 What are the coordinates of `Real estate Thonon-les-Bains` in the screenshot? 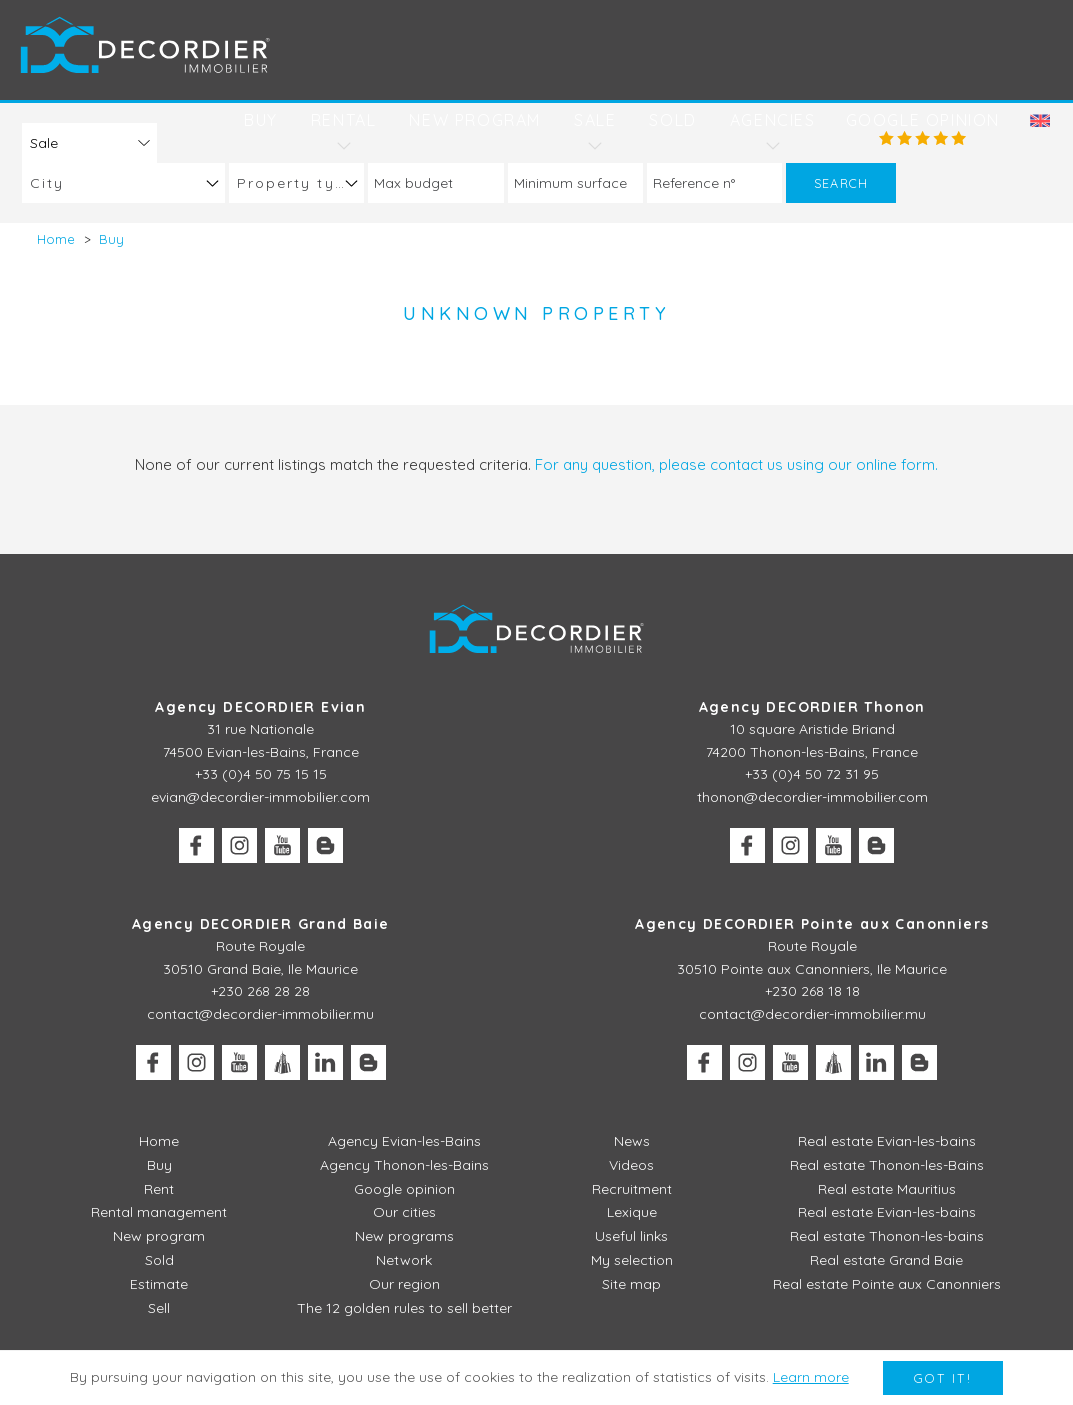 It's located at (887, 1165).